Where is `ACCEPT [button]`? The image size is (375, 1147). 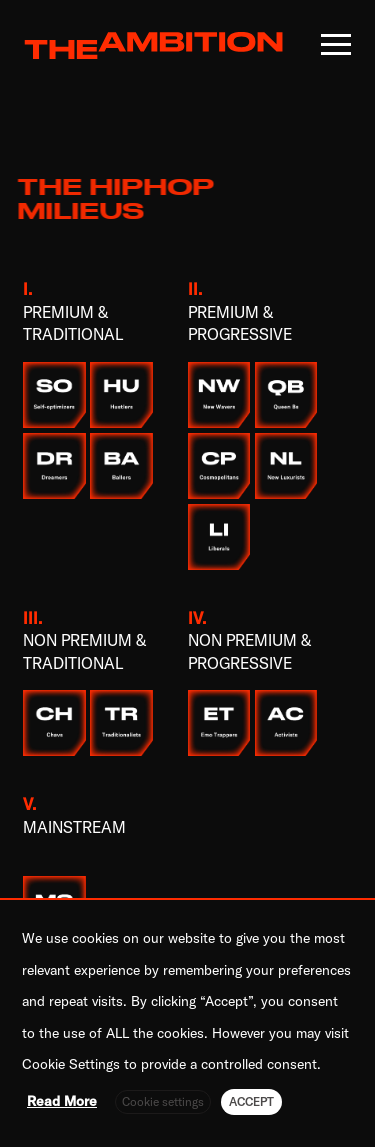 ACCEPT [button] is located at coordinates (251, 1101).